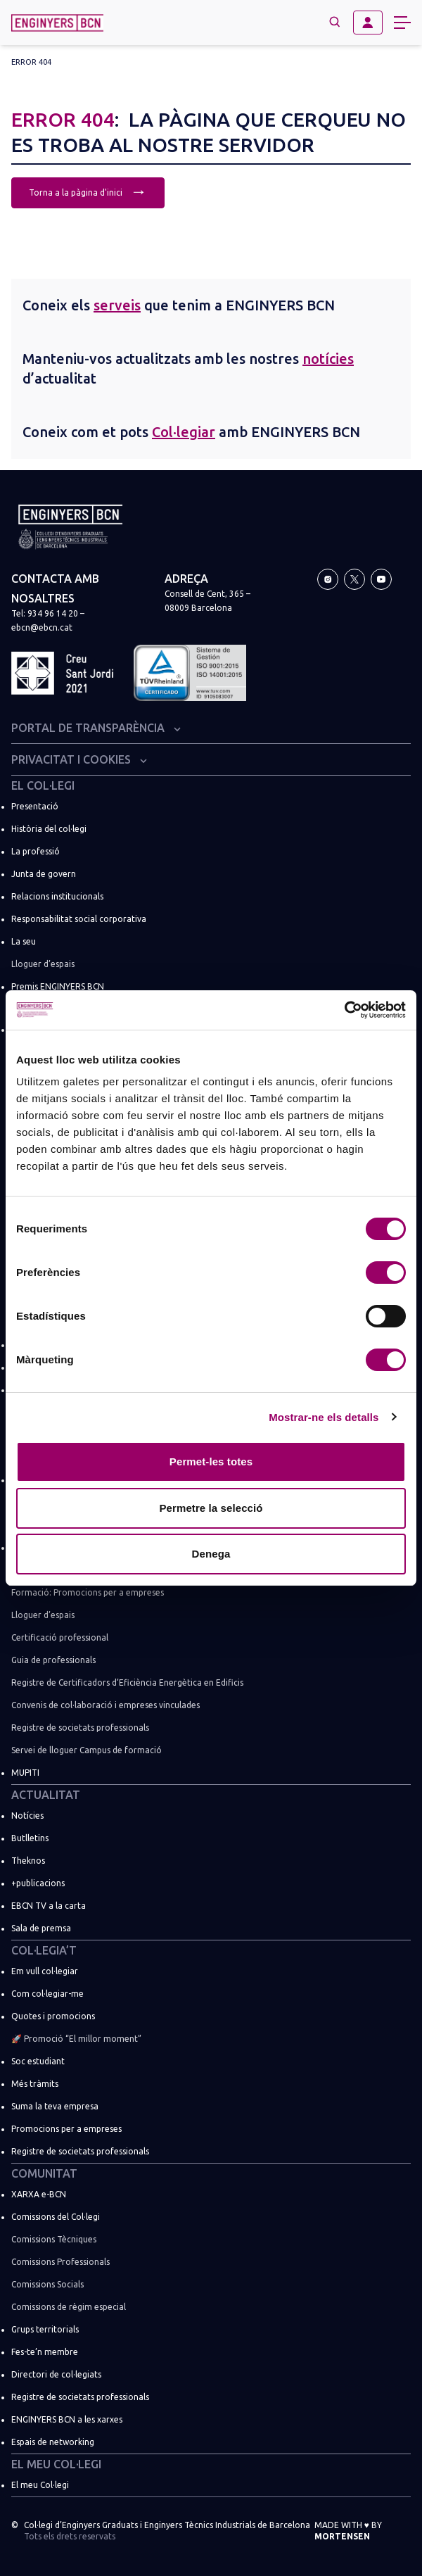 Image resolution: width=422 pixels, height=2576 pixels. Describe the element at coordinates (47, 1993) in the screenshot. I see `Com col·legiar-me` at that location.